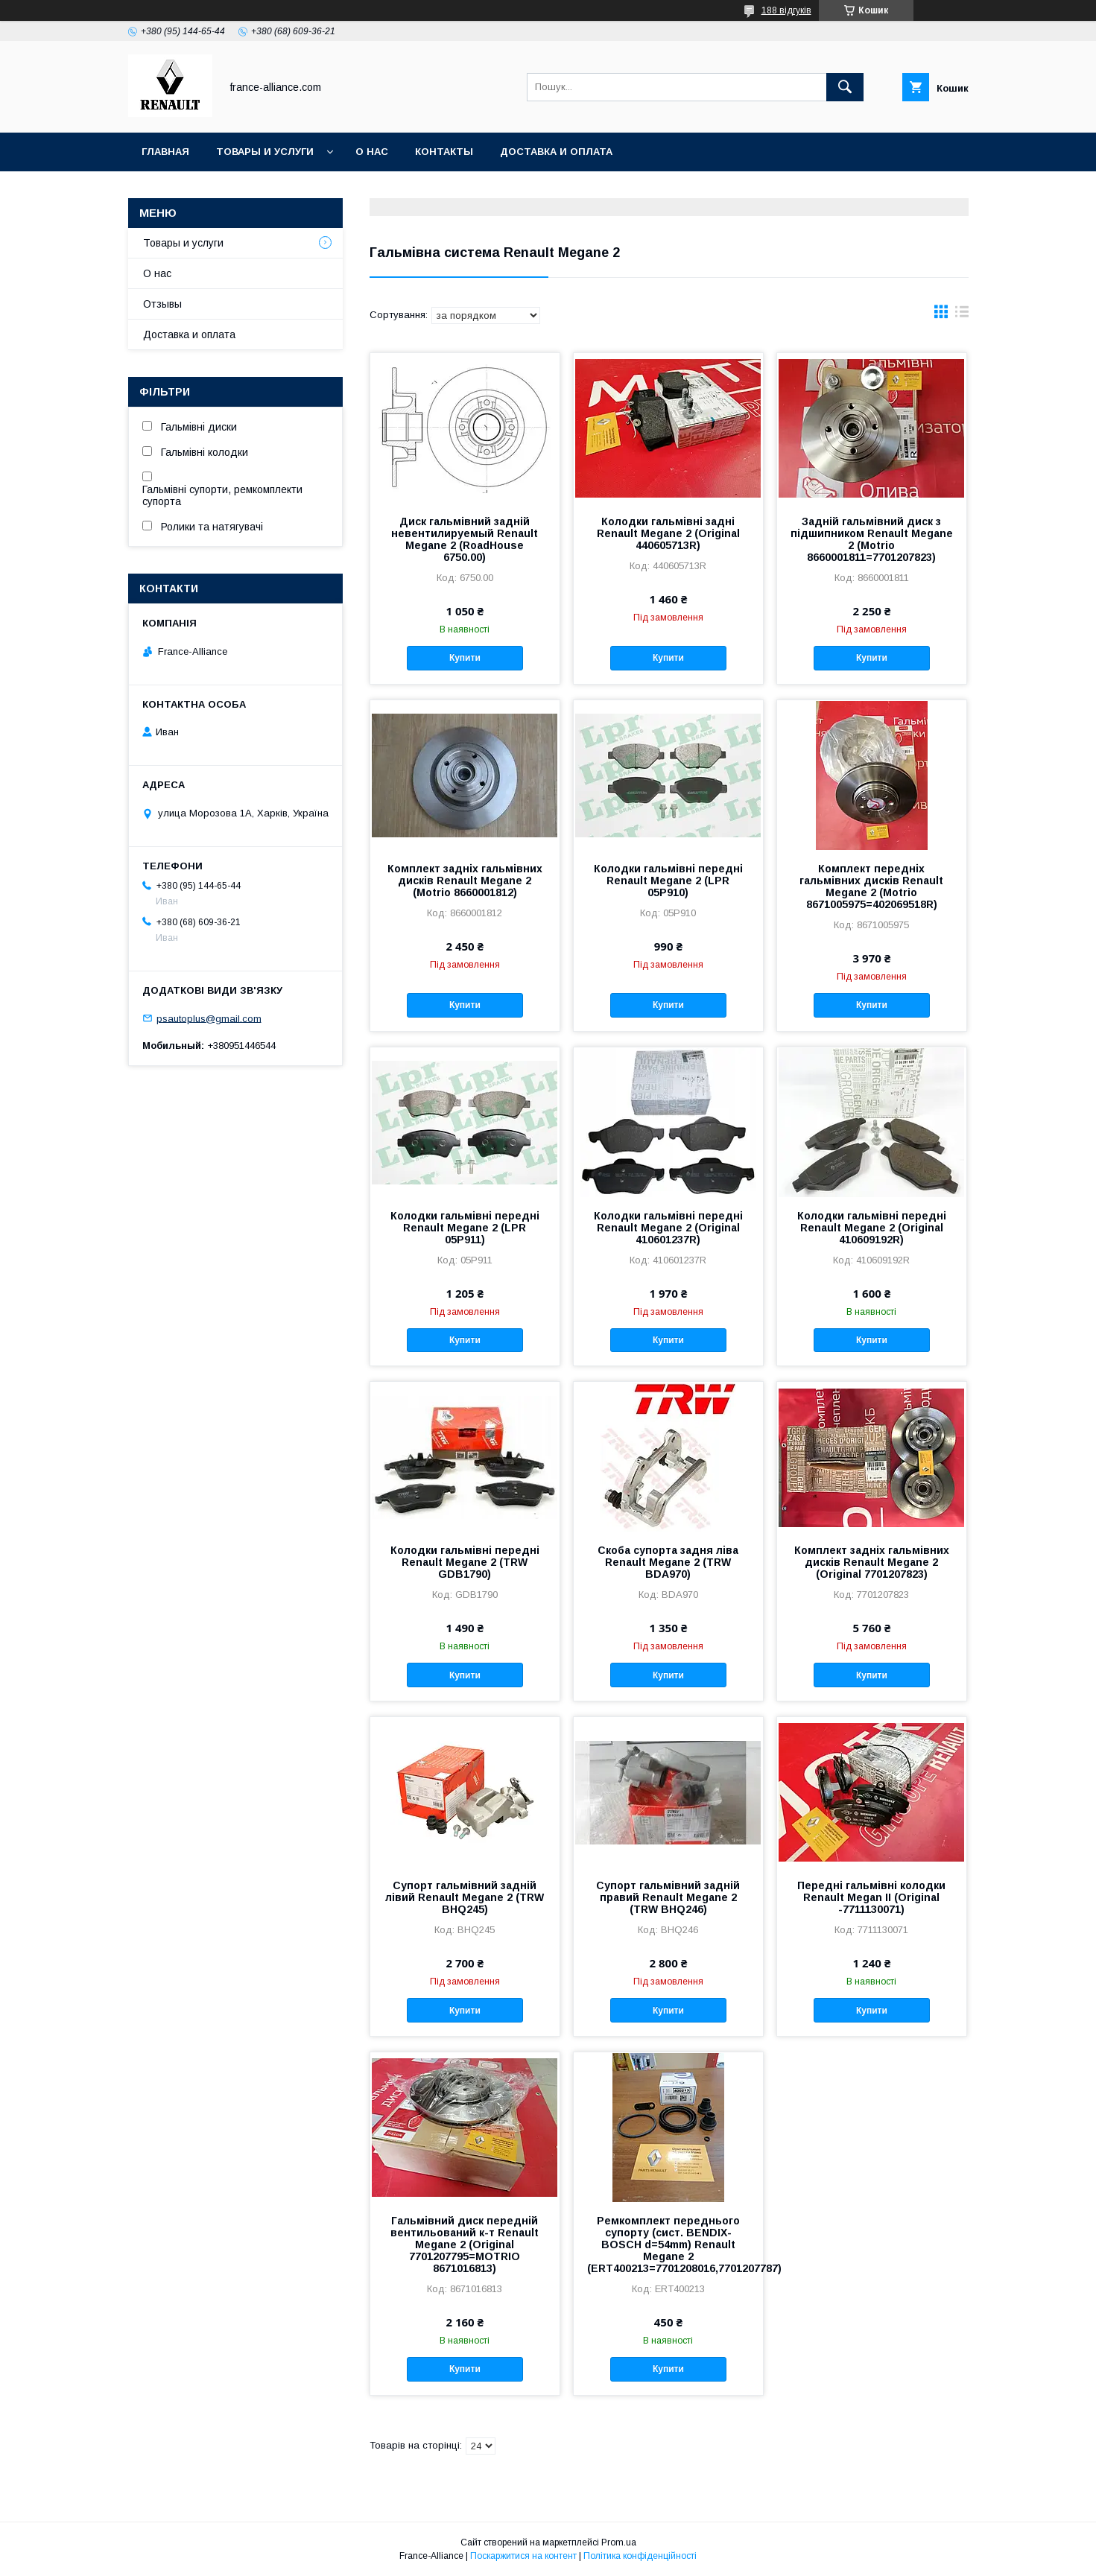 The height and width of the screenshot is (2576, 1096). I want to click on [Шукати], so click(845, 87).